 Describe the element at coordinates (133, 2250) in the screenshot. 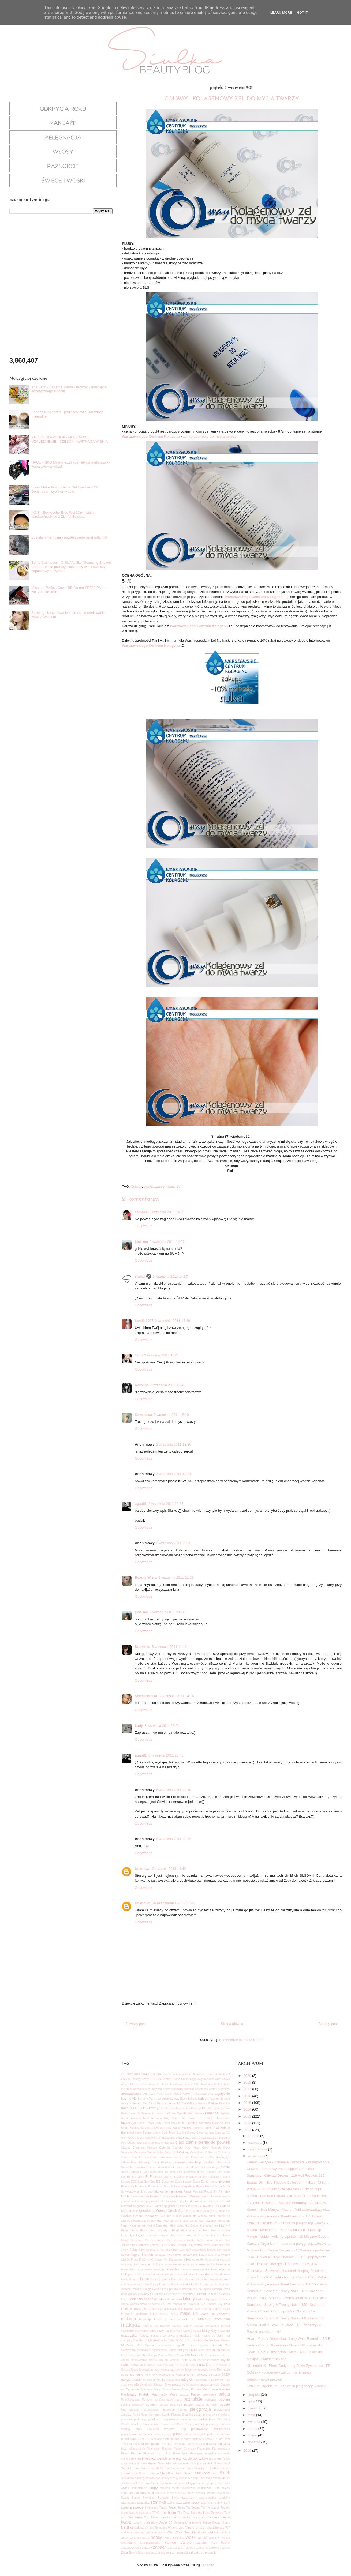

I see `Joko` at that location.